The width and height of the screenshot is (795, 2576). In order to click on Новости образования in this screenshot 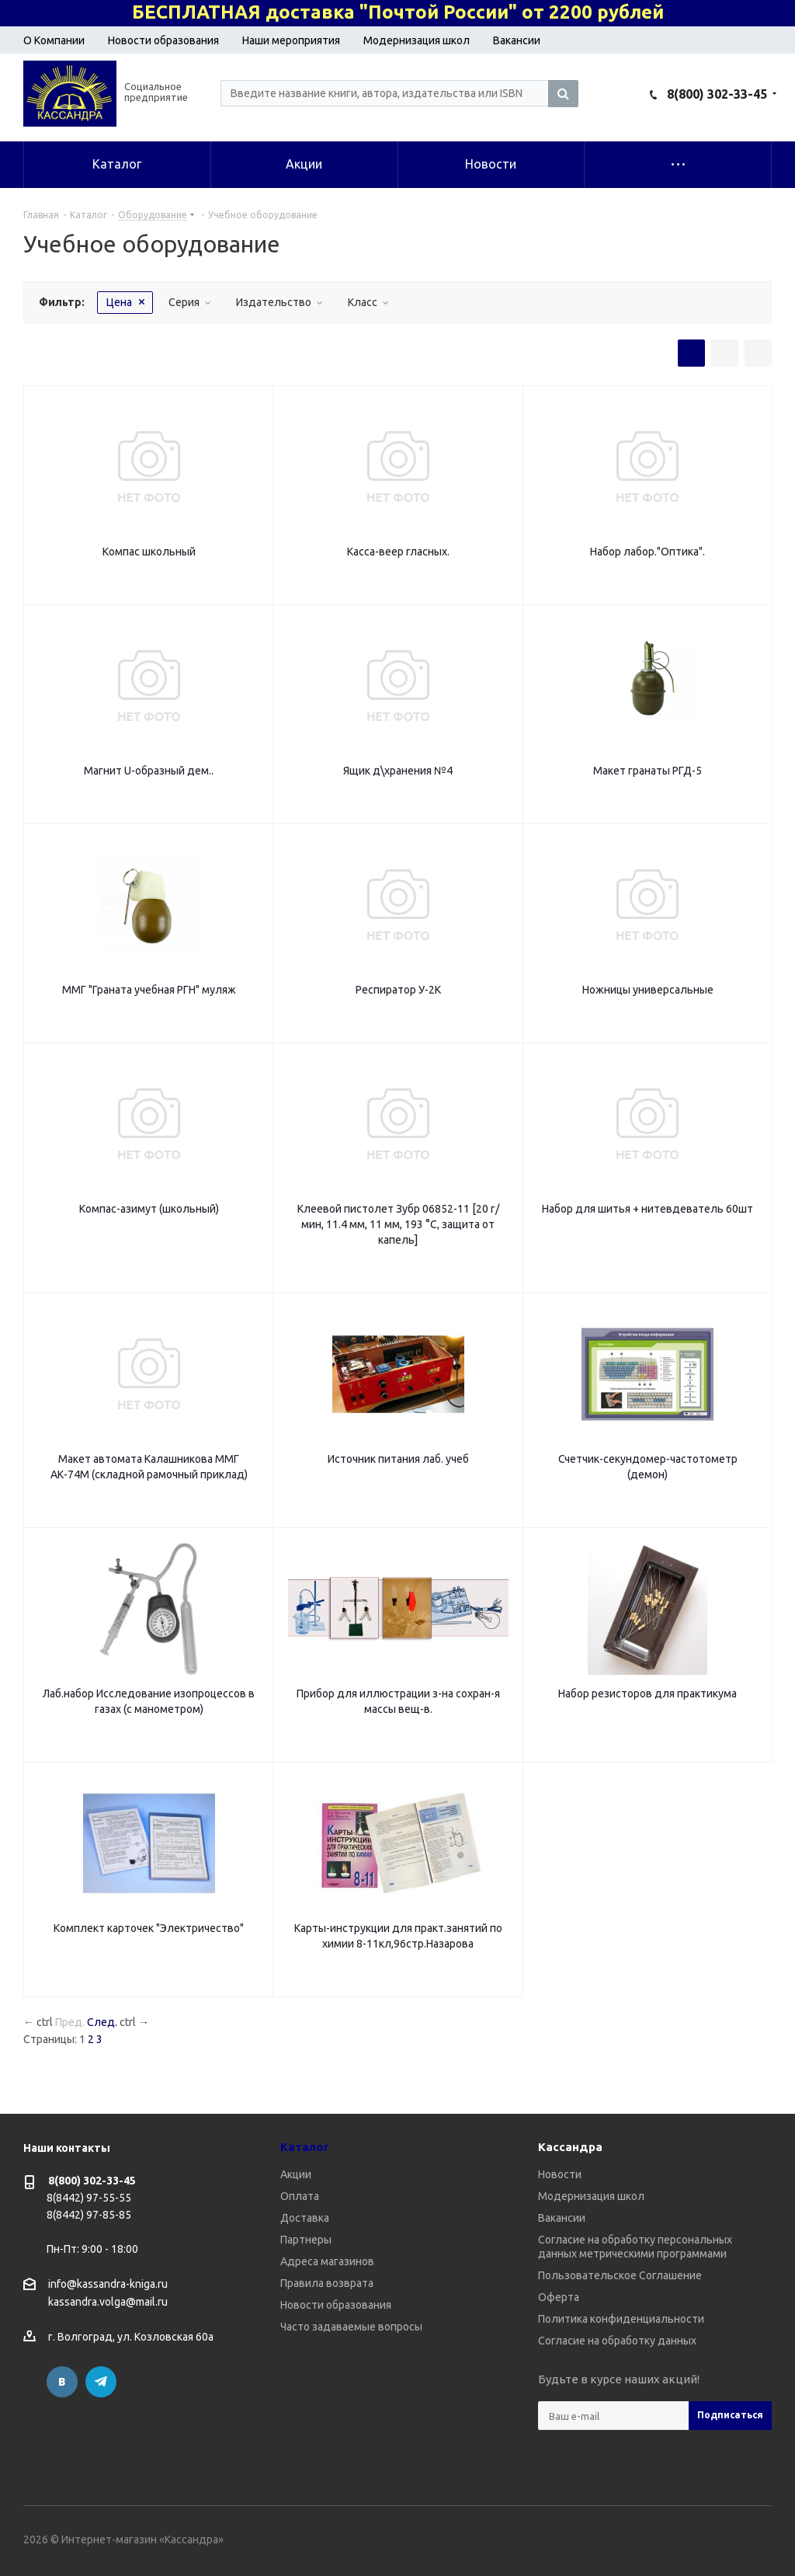, I will do `click(163, 40)`.